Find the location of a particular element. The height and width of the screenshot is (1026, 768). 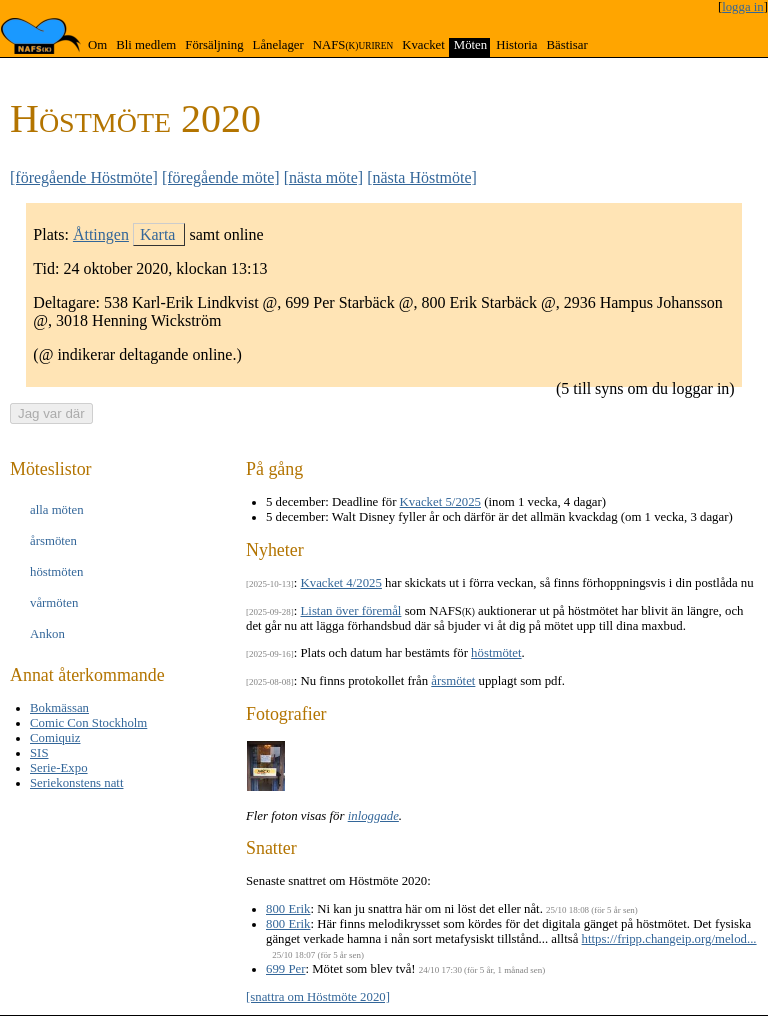

höst­möten is located at coordinates (56, 572).